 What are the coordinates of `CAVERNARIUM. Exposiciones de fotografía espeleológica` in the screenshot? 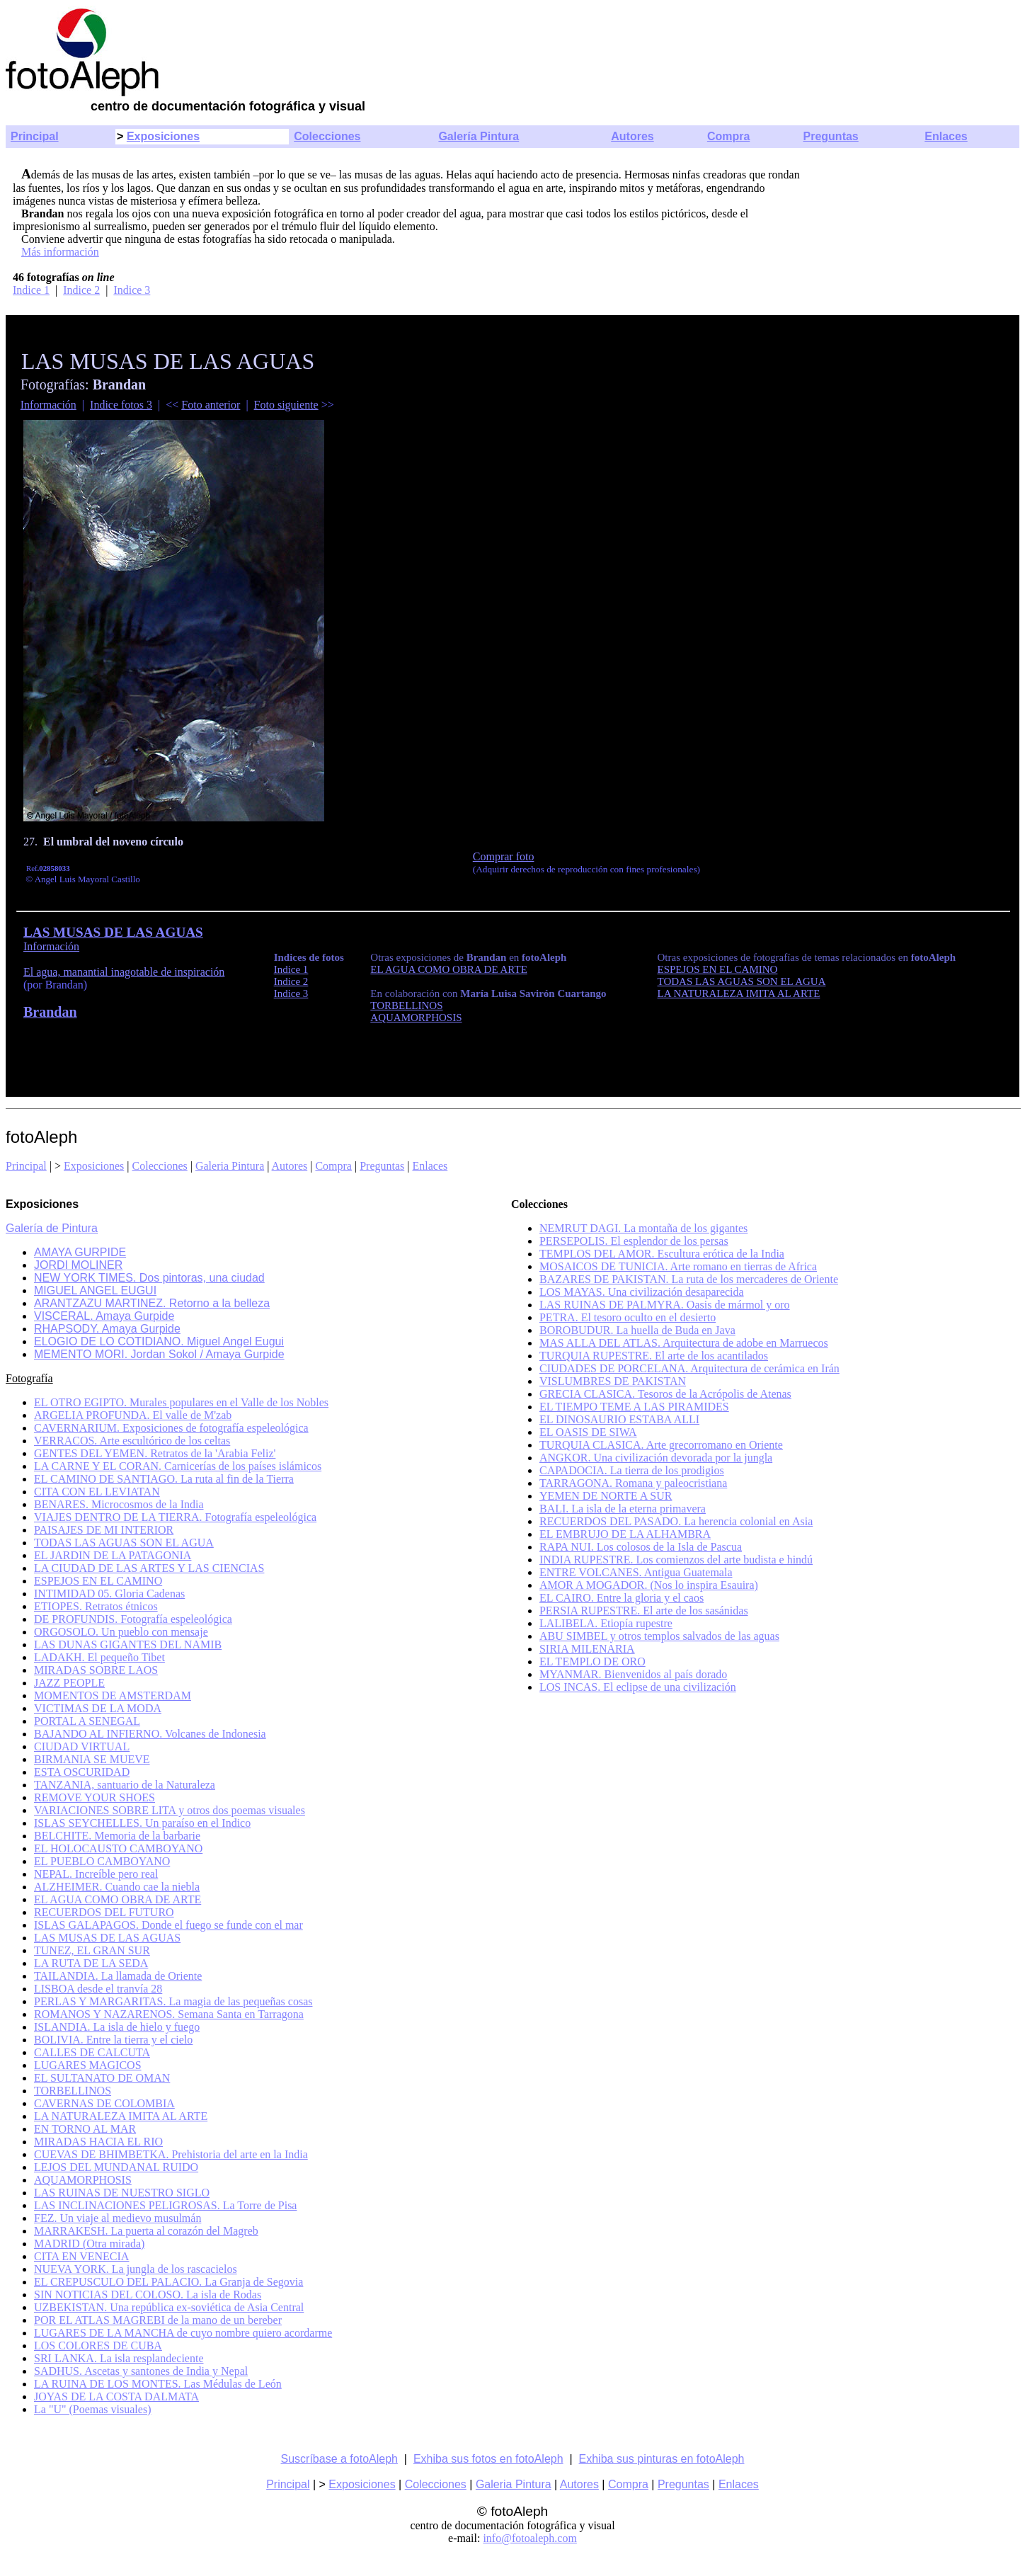 It's located at (171, 1428).